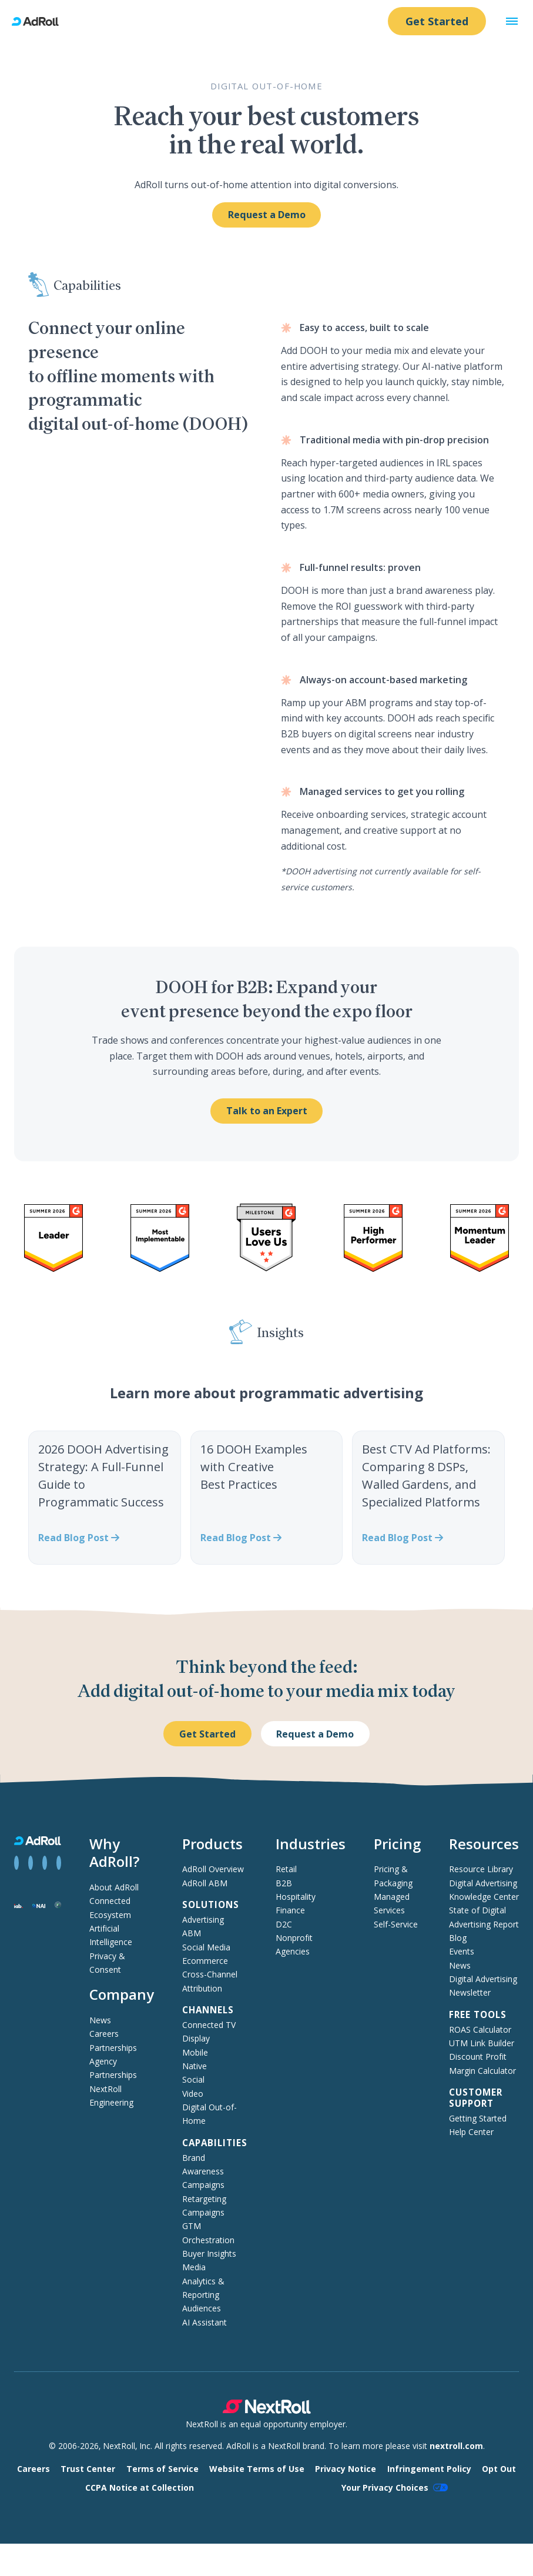  What do you see at coordinates (256, 2468) in the screenshot?
I see `Website Terms of Use` at bounding box center [256, 2468].